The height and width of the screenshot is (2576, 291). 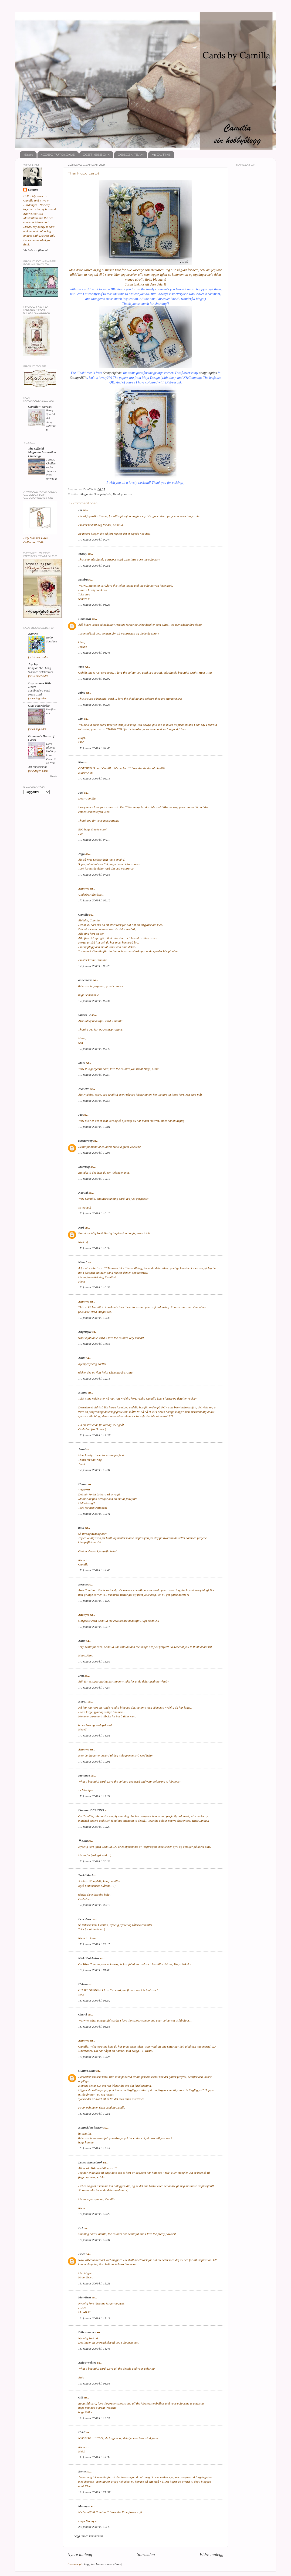 I want to click on Linanna DESIGNS, so click(x=91, y=1810).